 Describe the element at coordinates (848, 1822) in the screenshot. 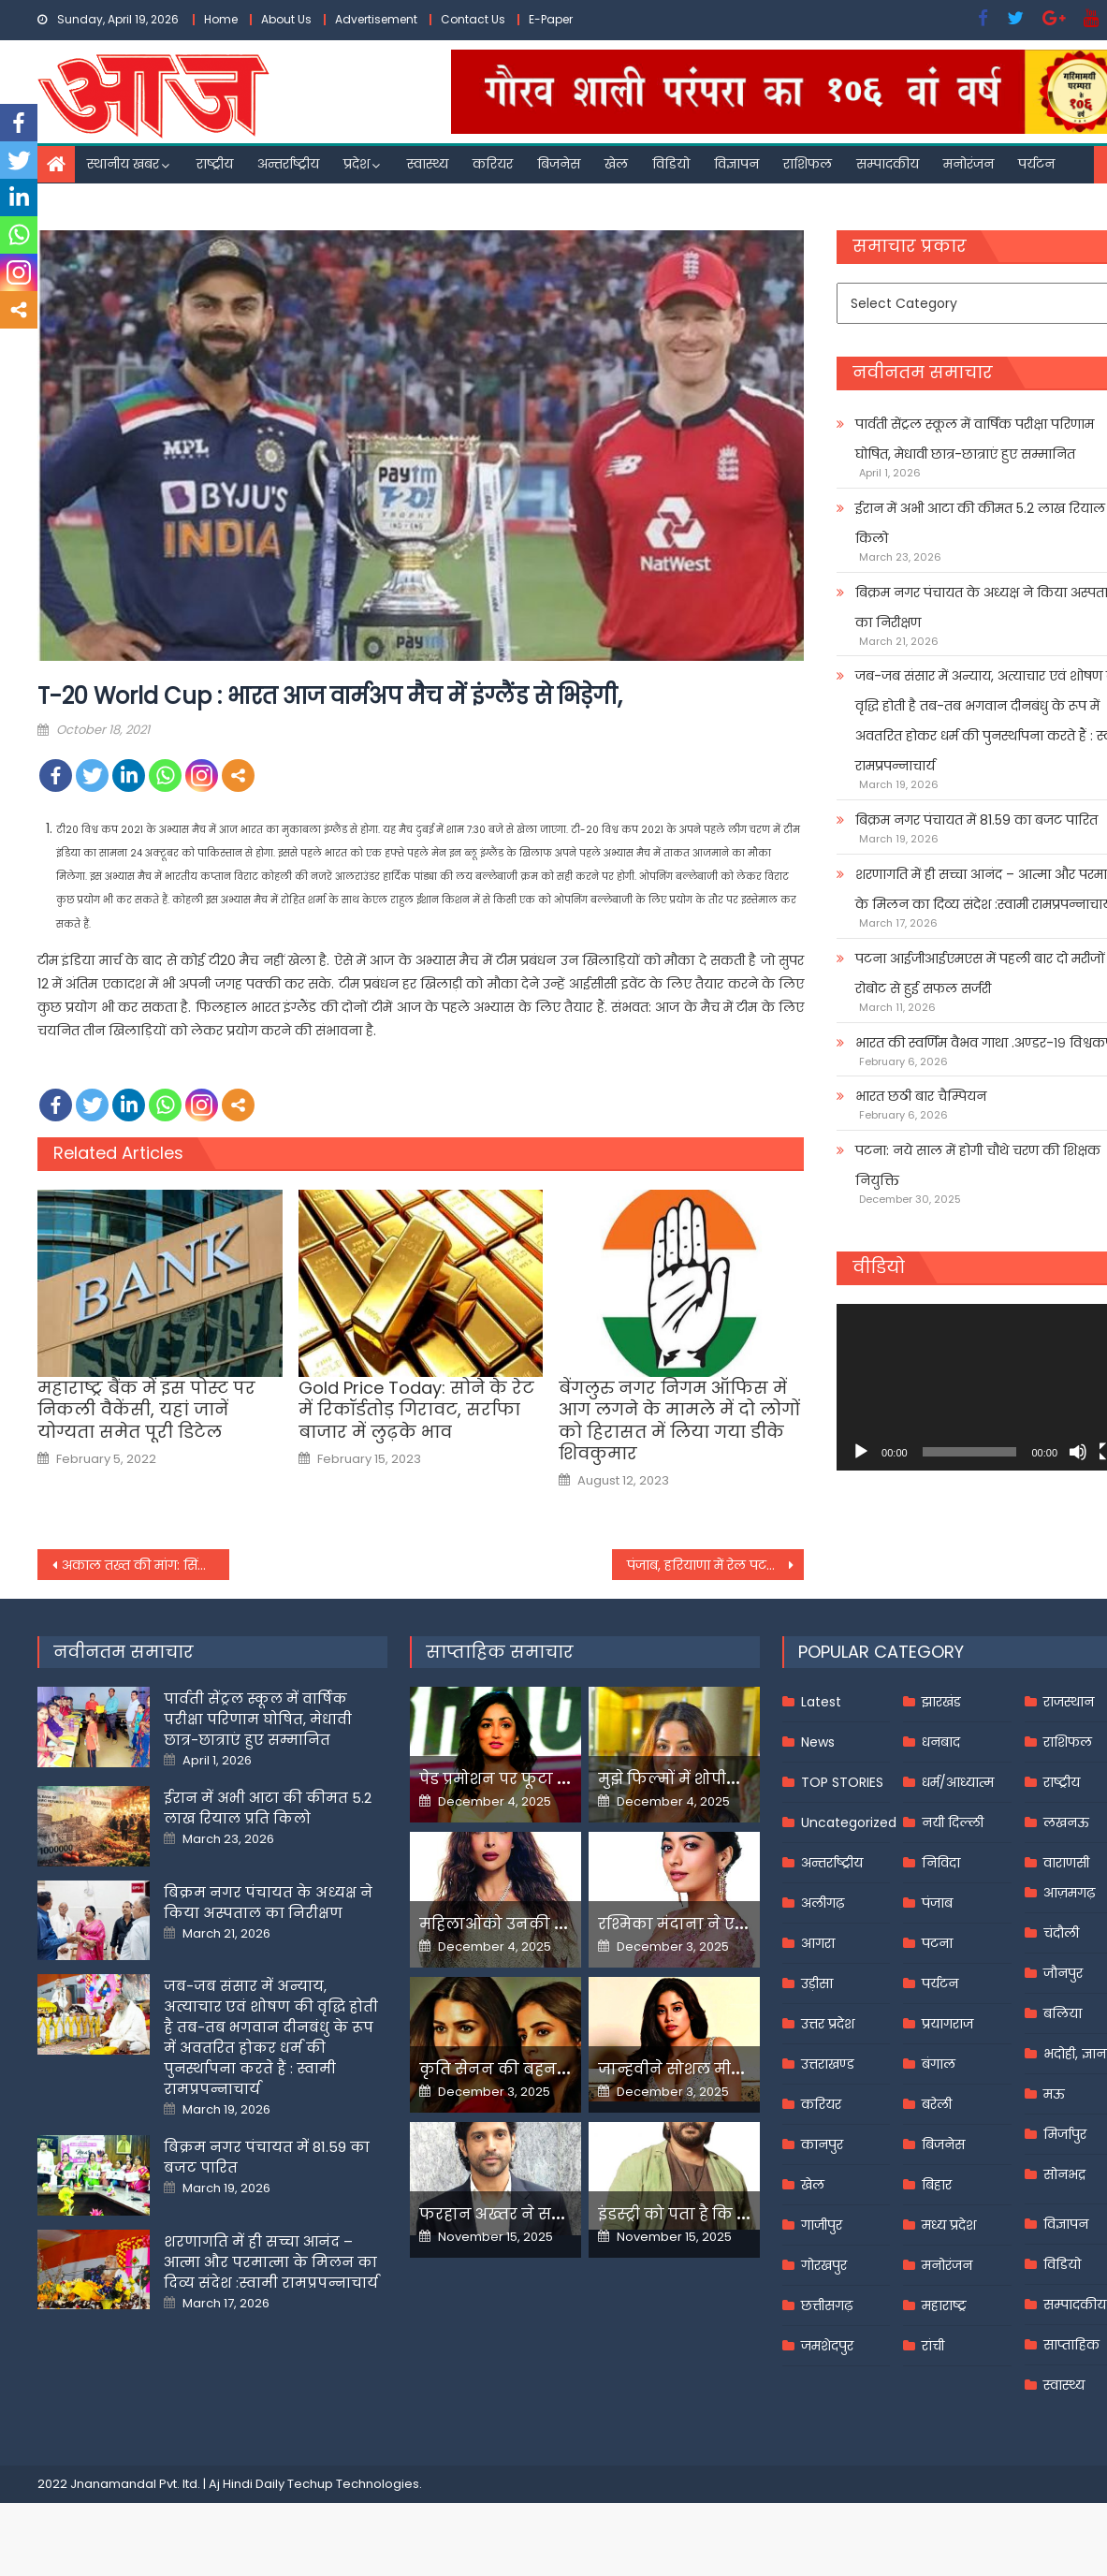

I see `Uncategorized` at that location.